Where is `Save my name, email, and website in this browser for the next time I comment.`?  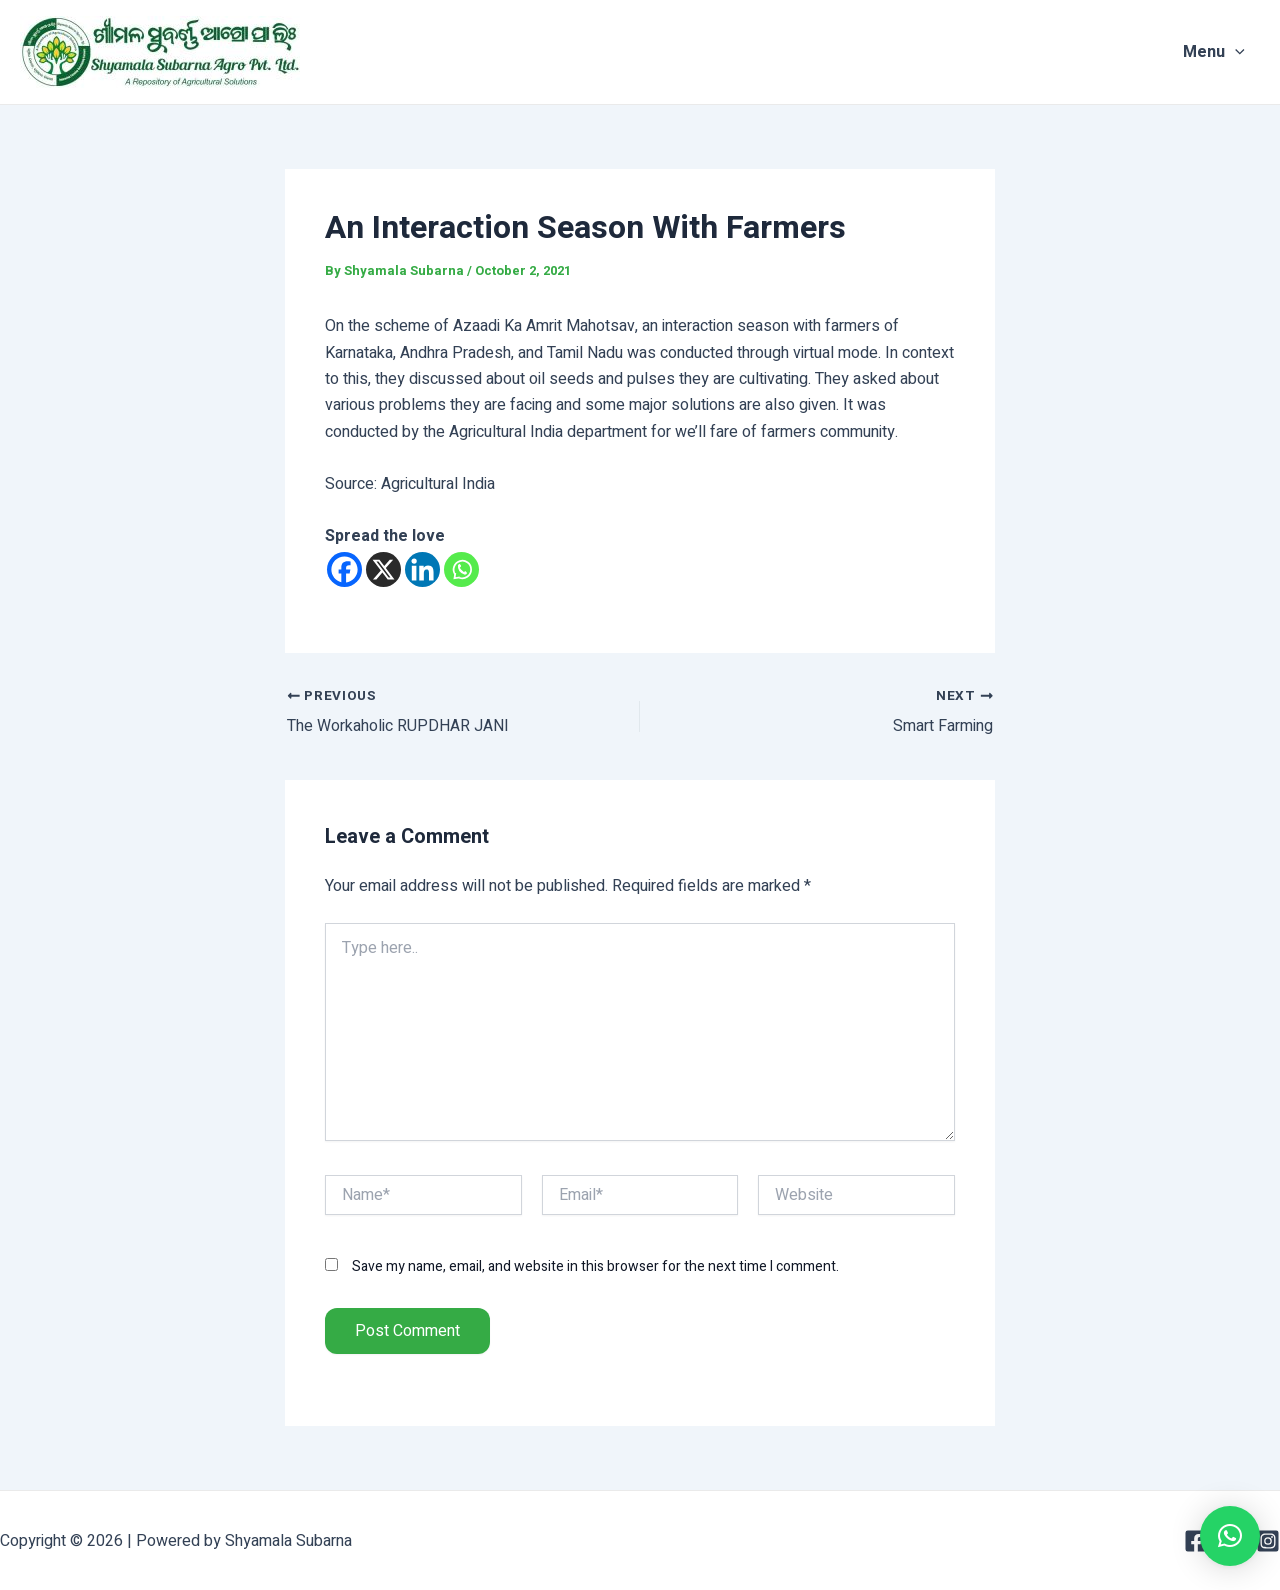 Save my name, email, and website in this browser for the next time I comment. is located at coordinates (595, 1266).